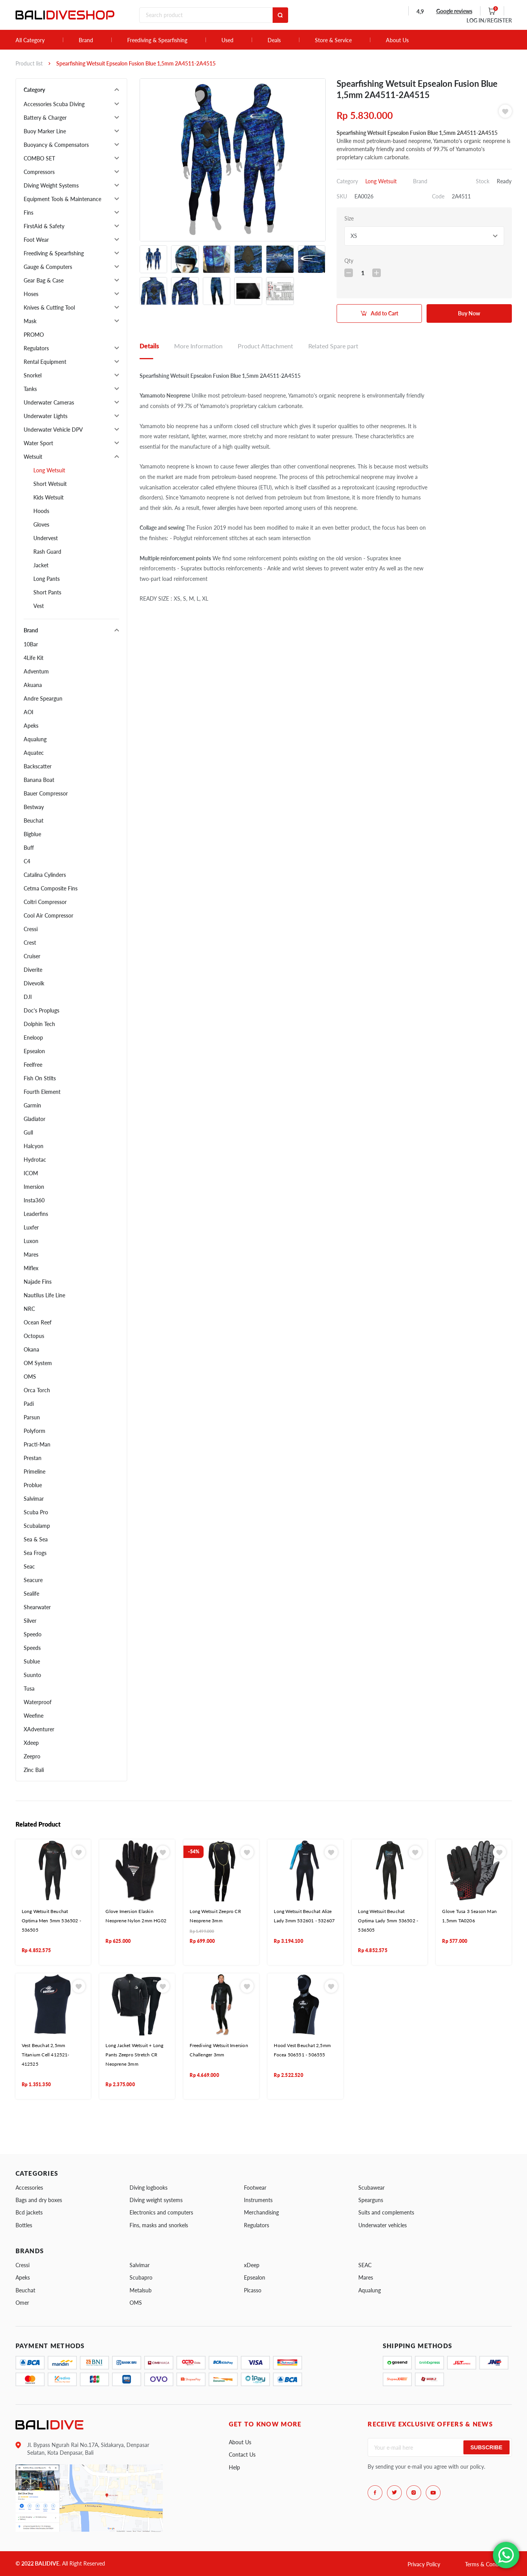  Describe the element at coordinates (32, 1661) in the screenshot. I see `Sublue` at that location.